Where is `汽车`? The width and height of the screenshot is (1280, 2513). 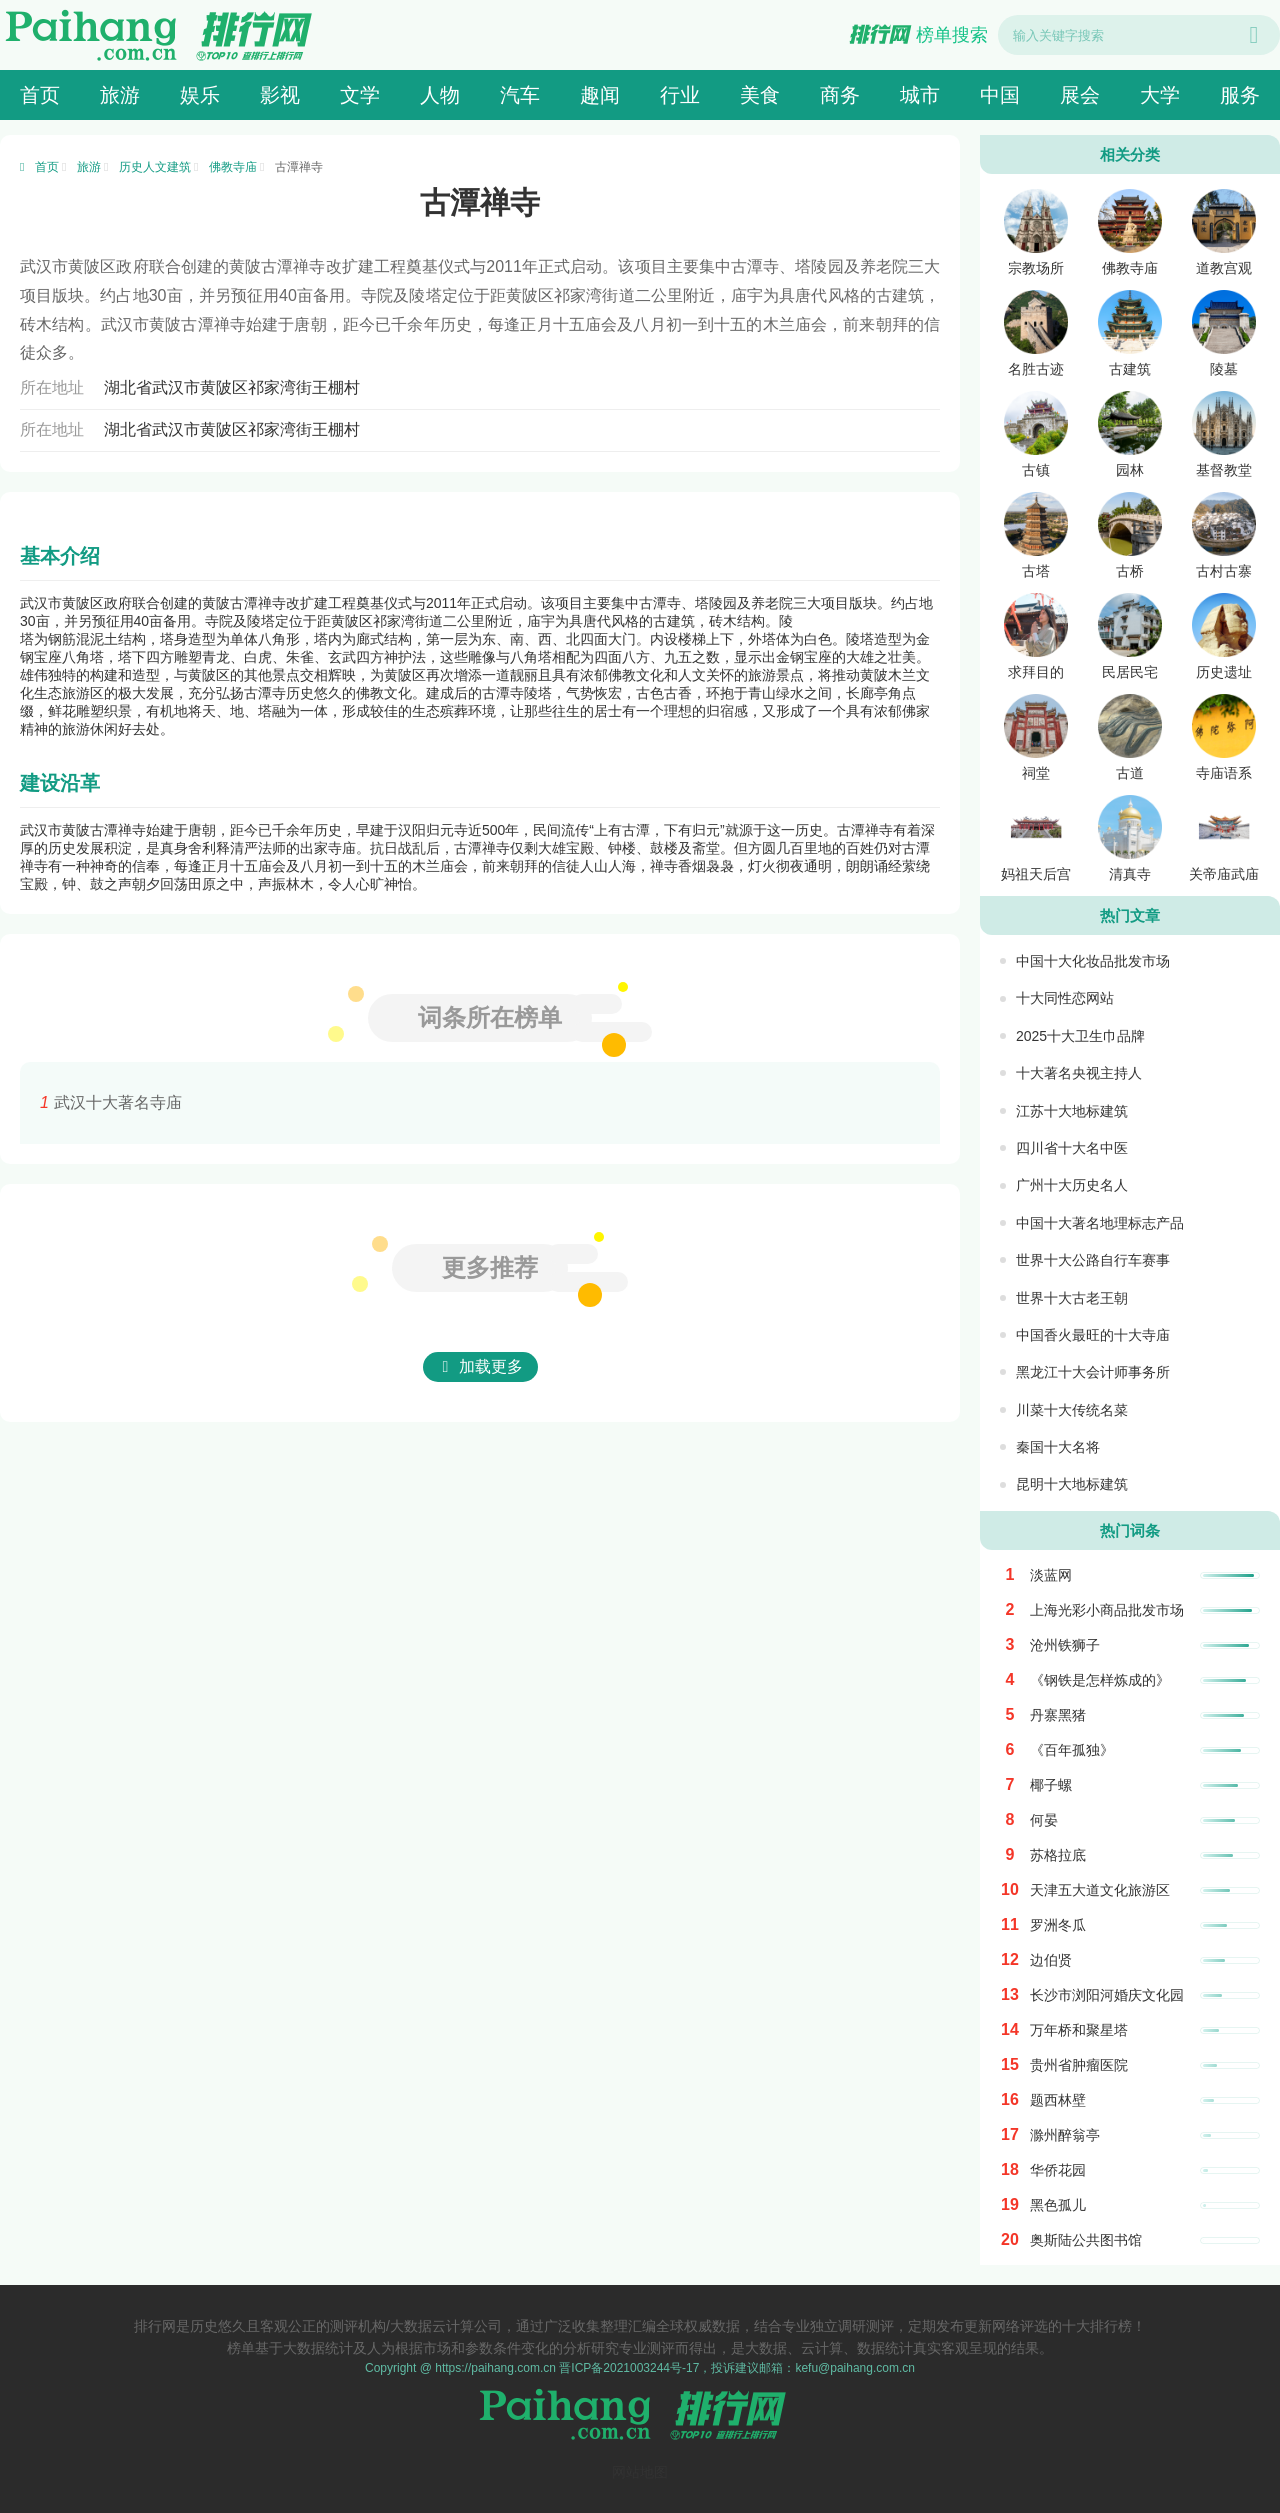 汽车 is located at coordinates (520, 95).